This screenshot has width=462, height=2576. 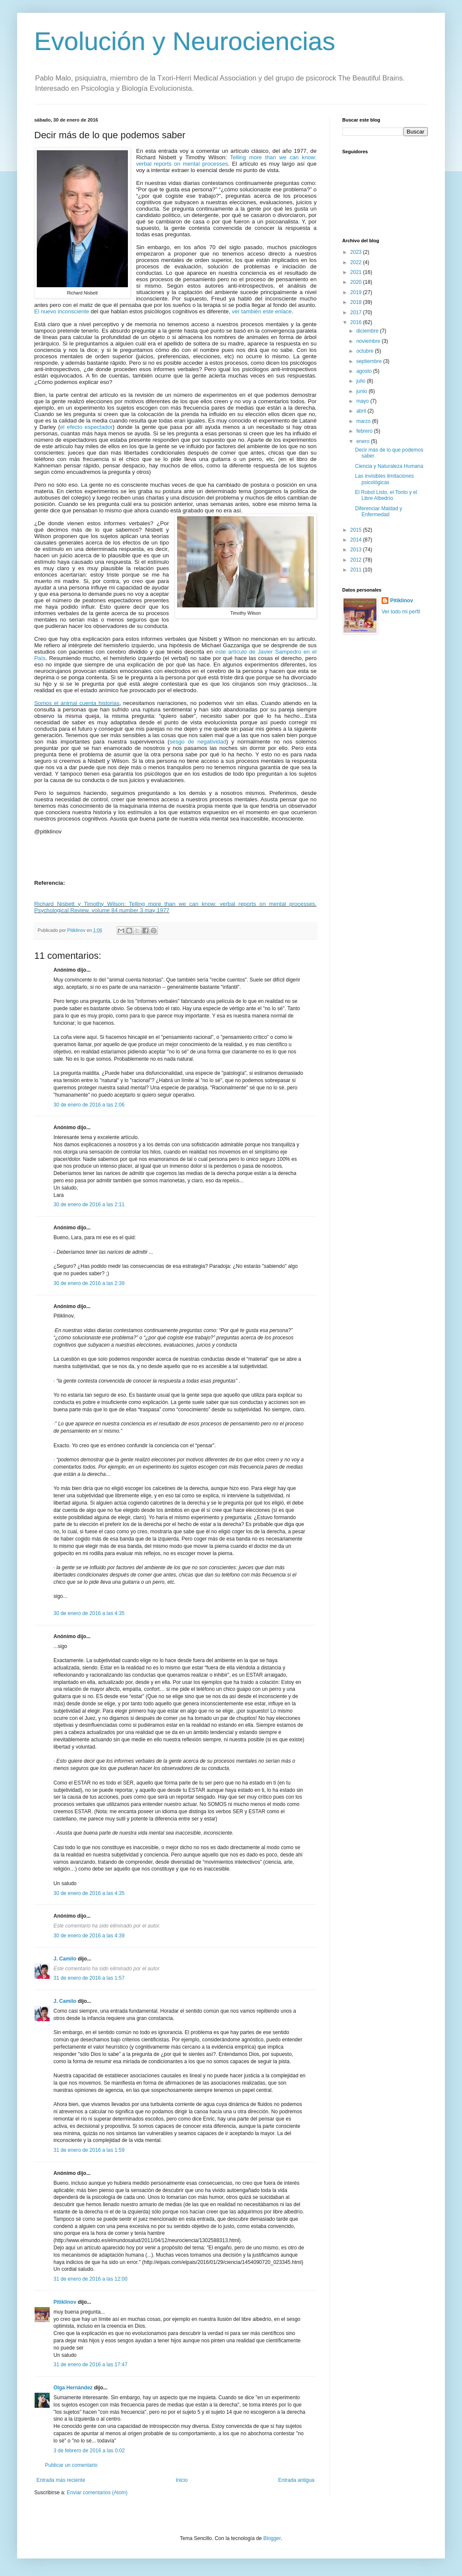 What do you see at coordinates (97, 2493) in the screenshot?
I see `Enviar comentarios (Atom)` at bounding box center [97, 2493].